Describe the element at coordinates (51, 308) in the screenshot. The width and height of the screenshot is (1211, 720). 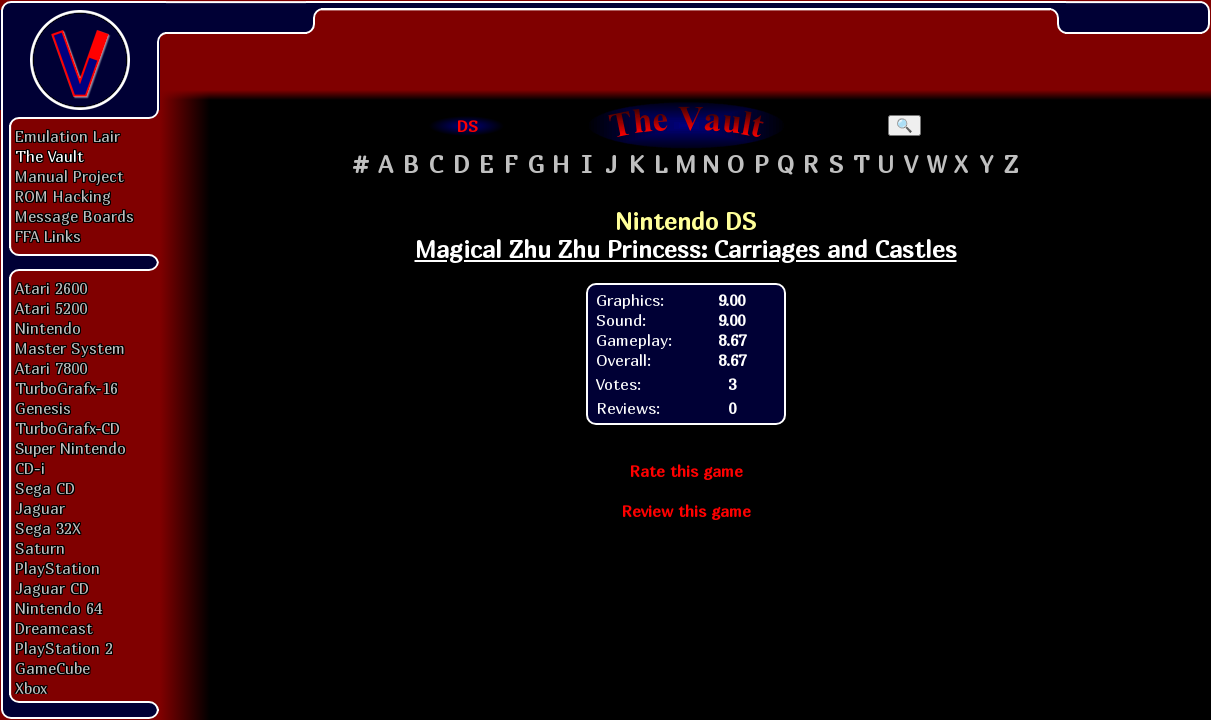
I see `Atari 5200` at that location.